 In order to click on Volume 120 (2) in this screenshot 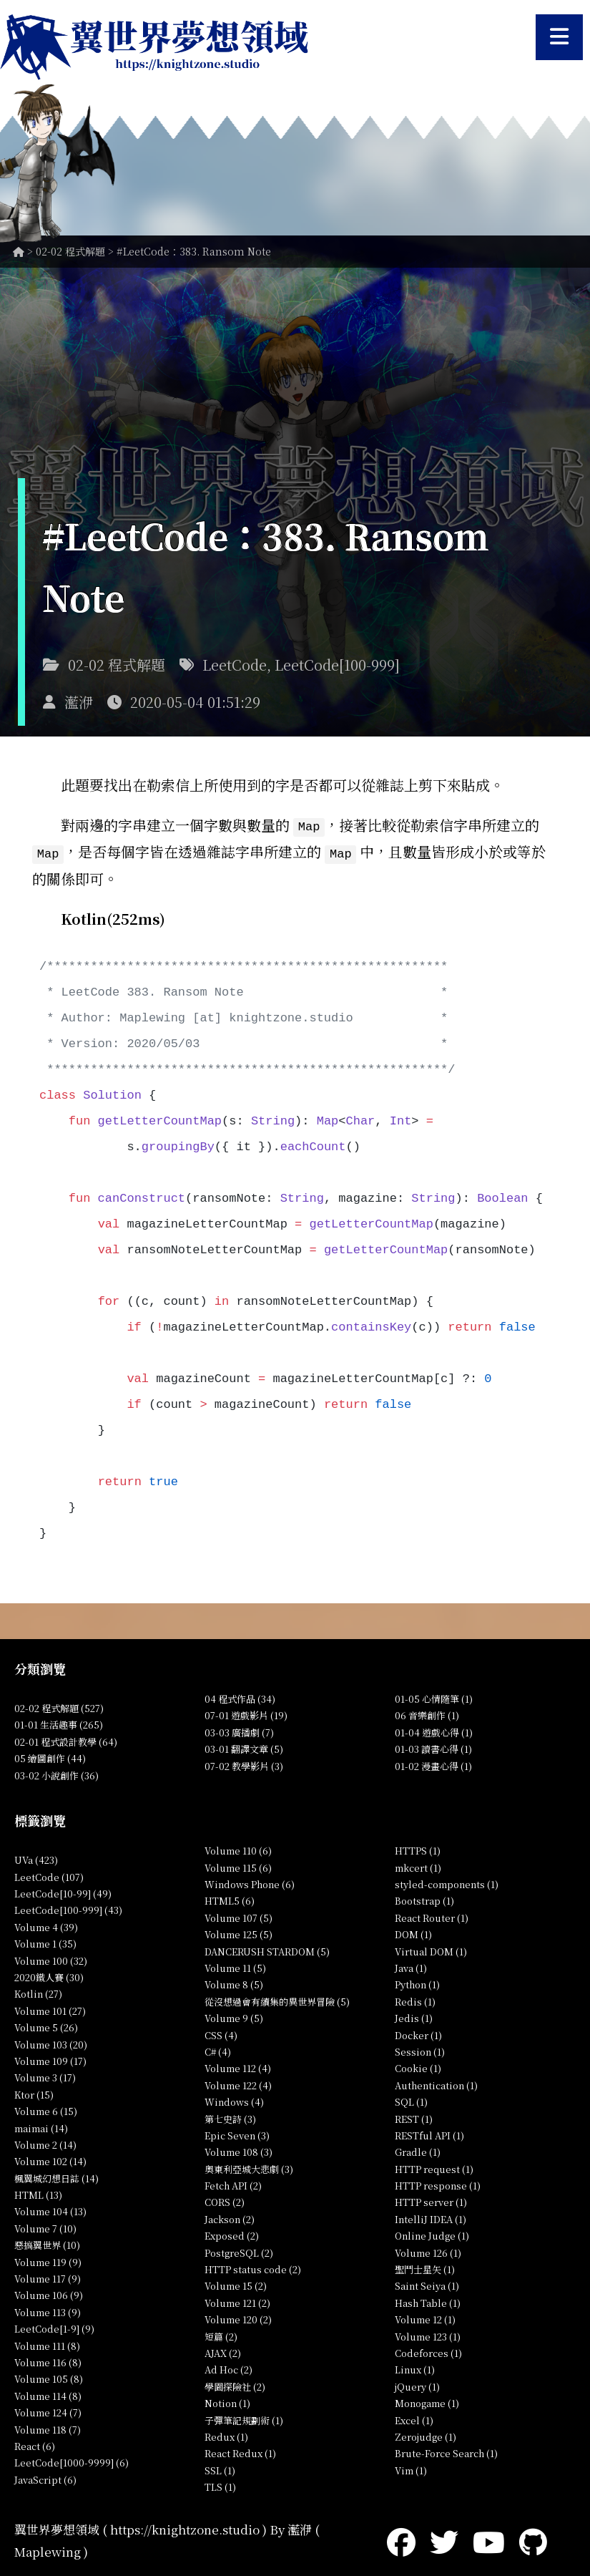, I will do `click(238, 2317)`.